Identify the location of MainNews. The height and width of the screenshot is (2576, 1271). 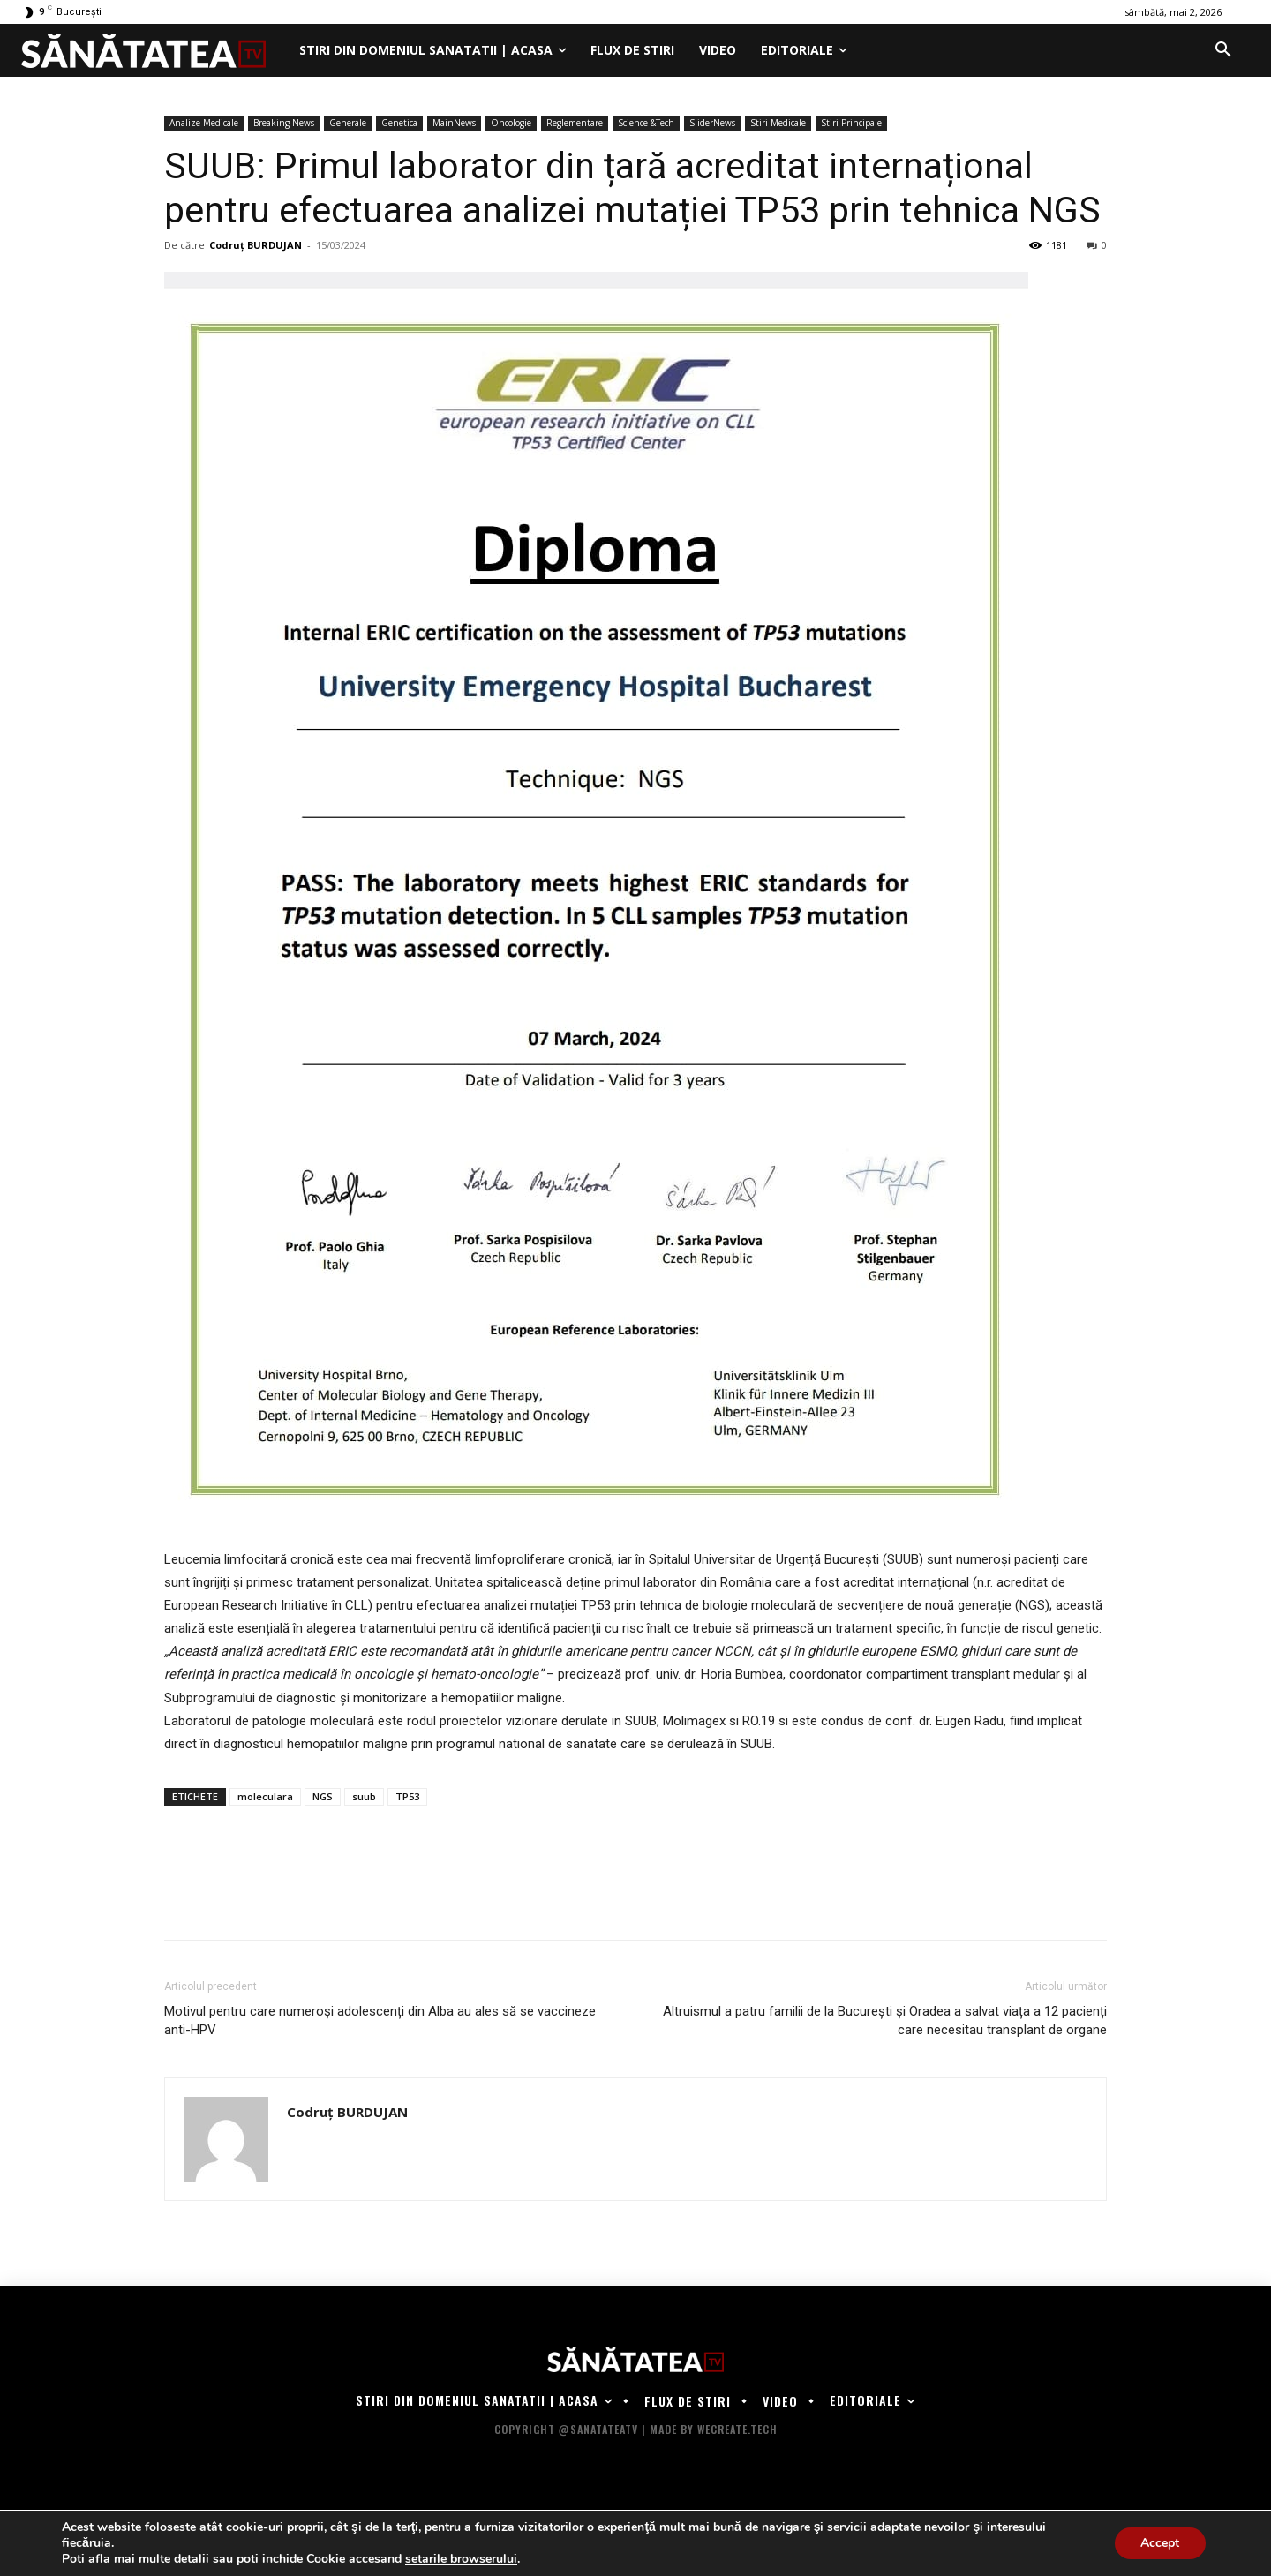
(454, 122).